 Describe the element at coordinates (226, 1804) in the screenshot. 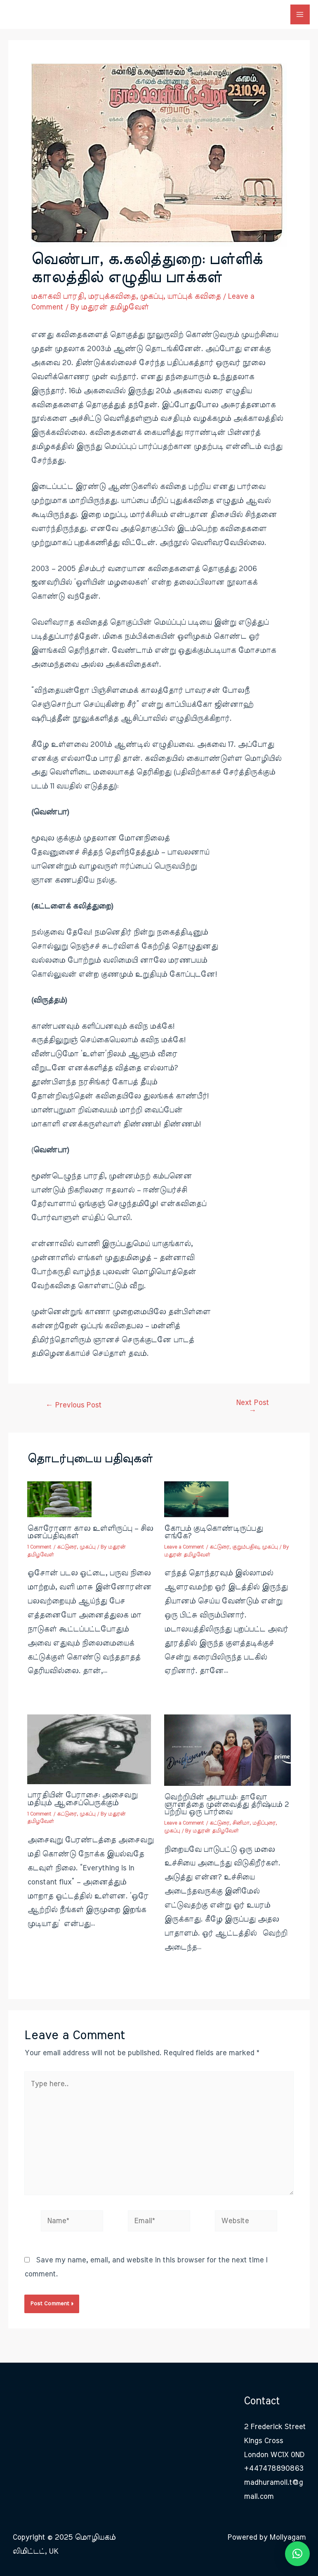

I see `வெற்றியின் அபாயம்: தாவோ ஞானத்தை முன்வைத்து த்ரிஷ்யம் 2 பற்றிய ஒரு பார்வை` at that location.